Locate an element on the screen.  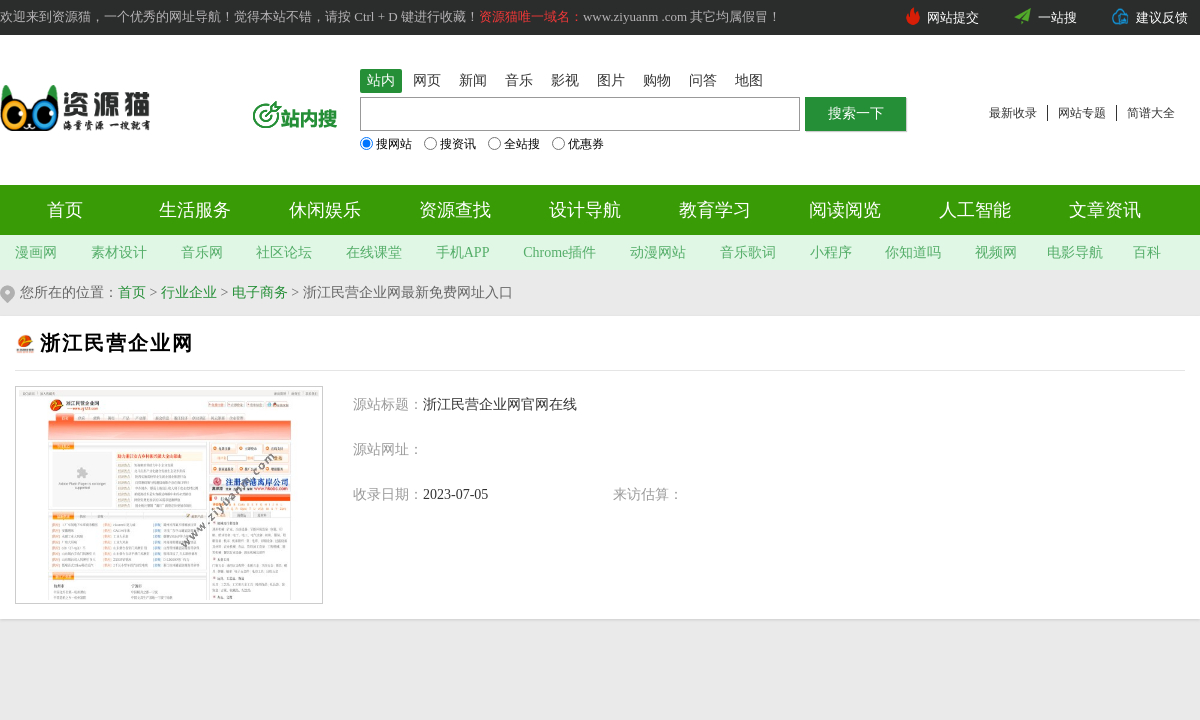
电子商务 is located at coordinates (260, 292).